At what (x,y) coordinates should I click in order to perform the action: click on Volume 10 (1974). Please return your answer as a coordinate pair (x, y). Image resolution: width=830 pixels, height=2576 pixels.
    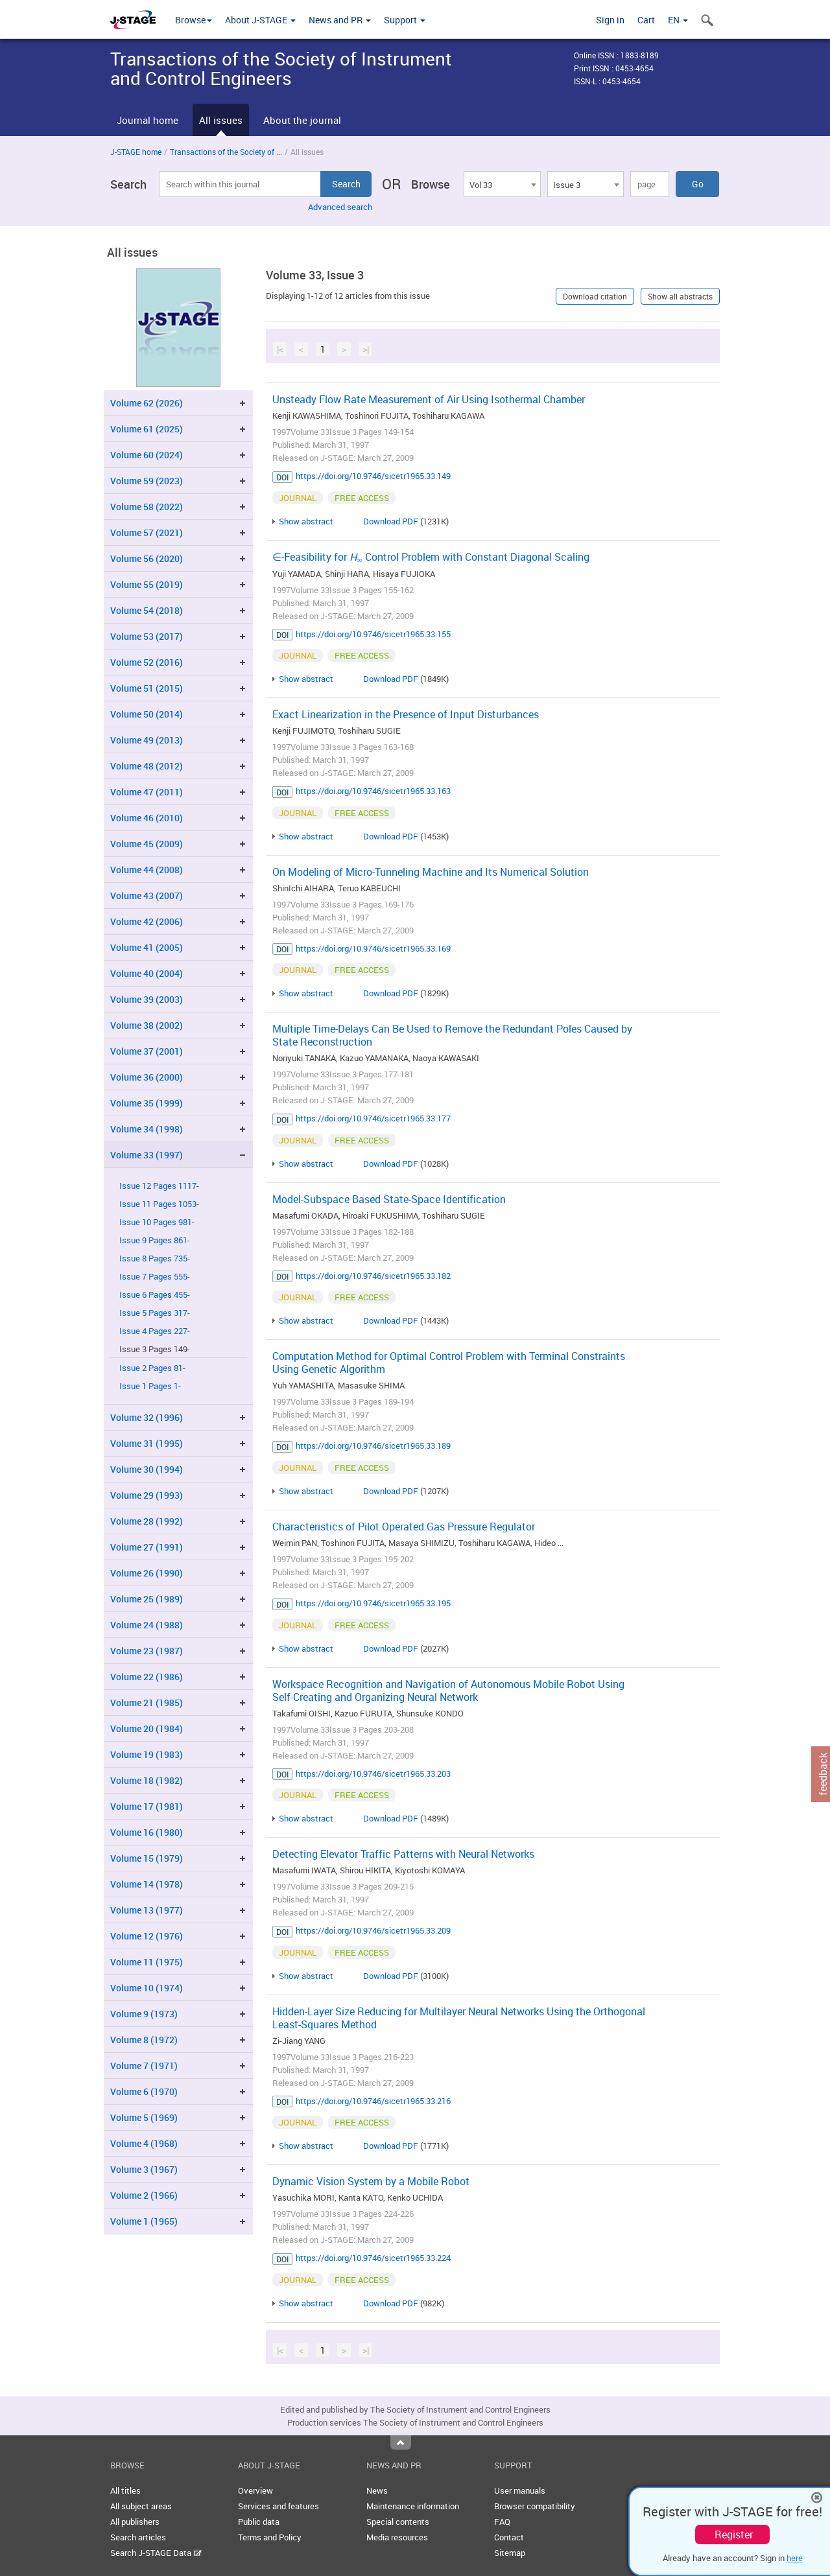
    Looking at the image, I should click on (146, 1988).